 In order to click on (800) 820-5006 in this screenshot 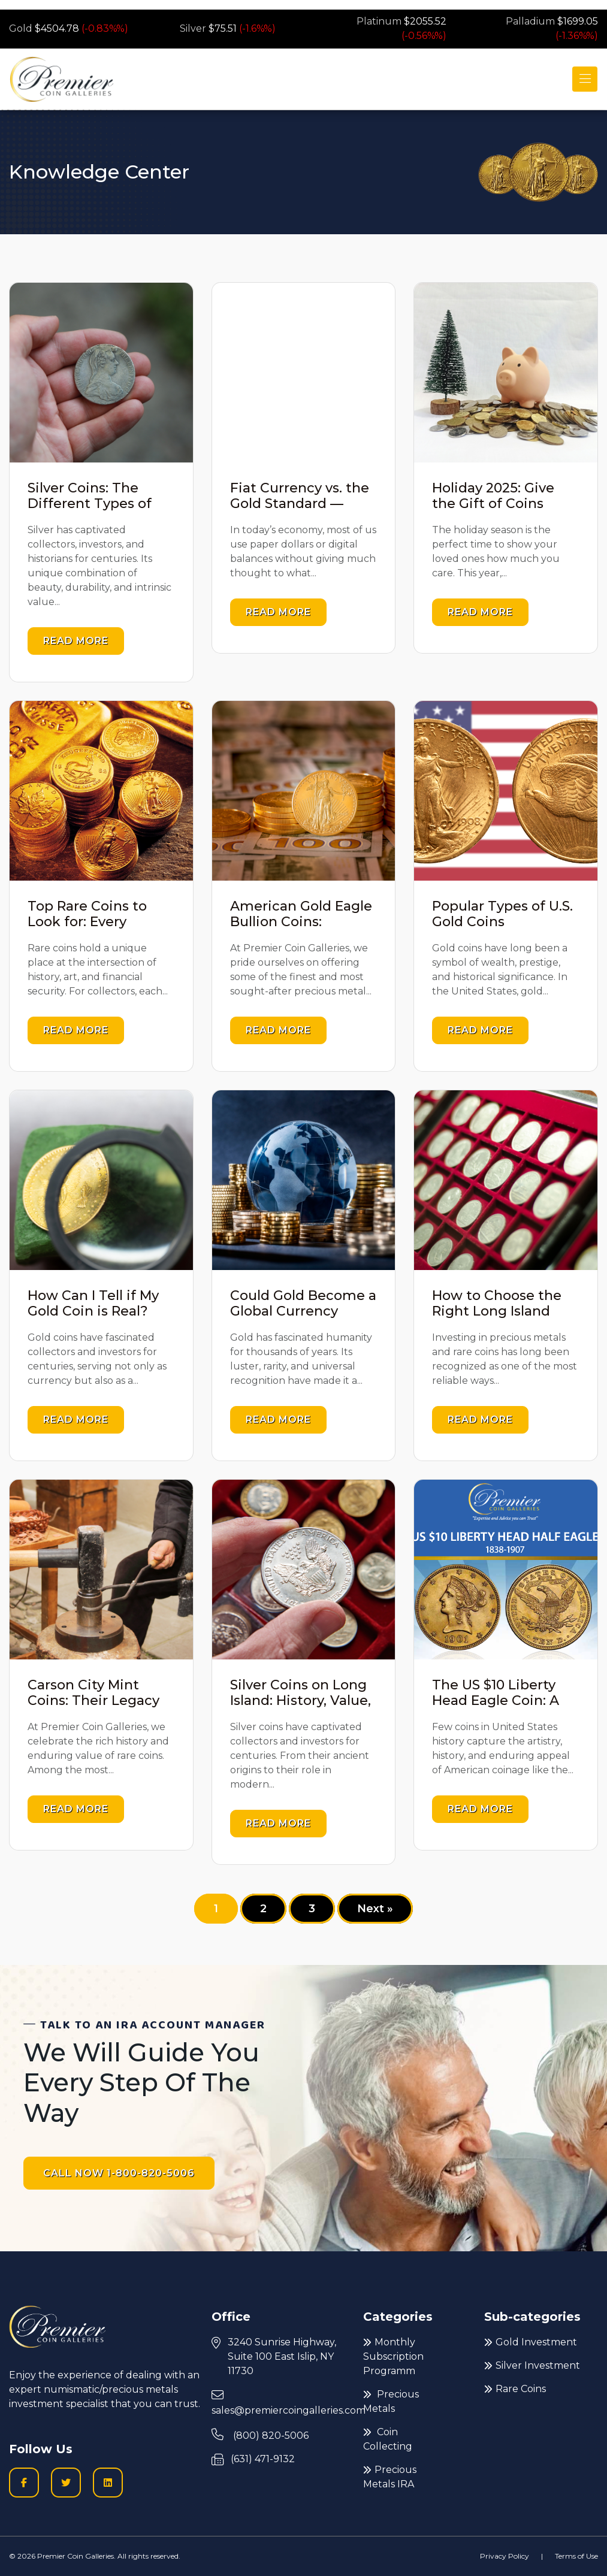, I will do `click(260, 2435)`.